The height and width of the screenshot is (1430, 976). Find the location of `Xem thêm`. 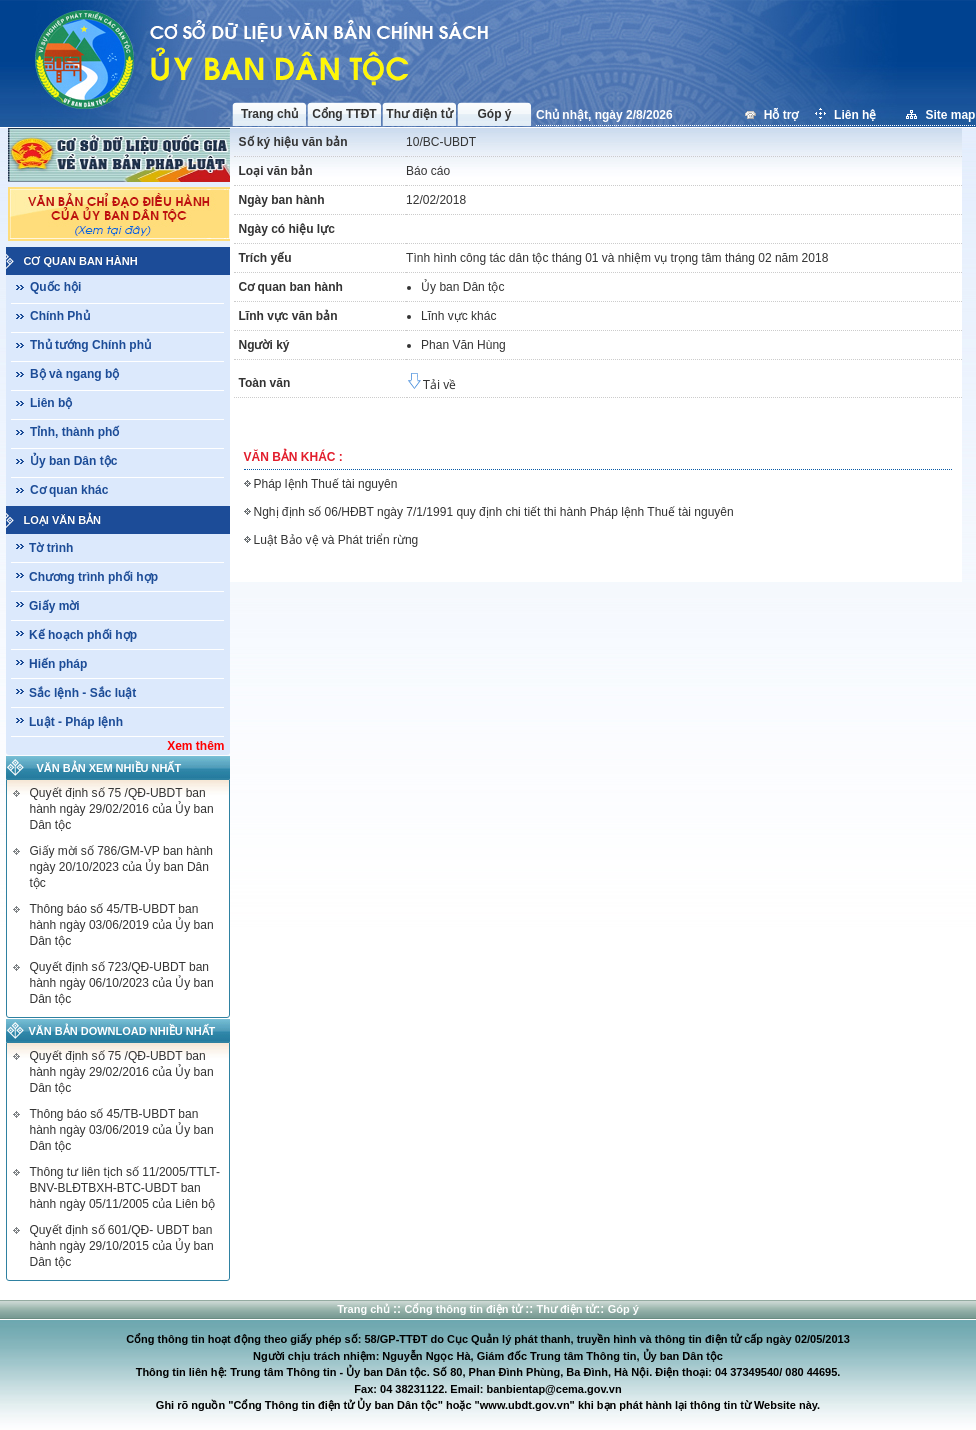

Xem thêm is located at coordinates (195, 746).